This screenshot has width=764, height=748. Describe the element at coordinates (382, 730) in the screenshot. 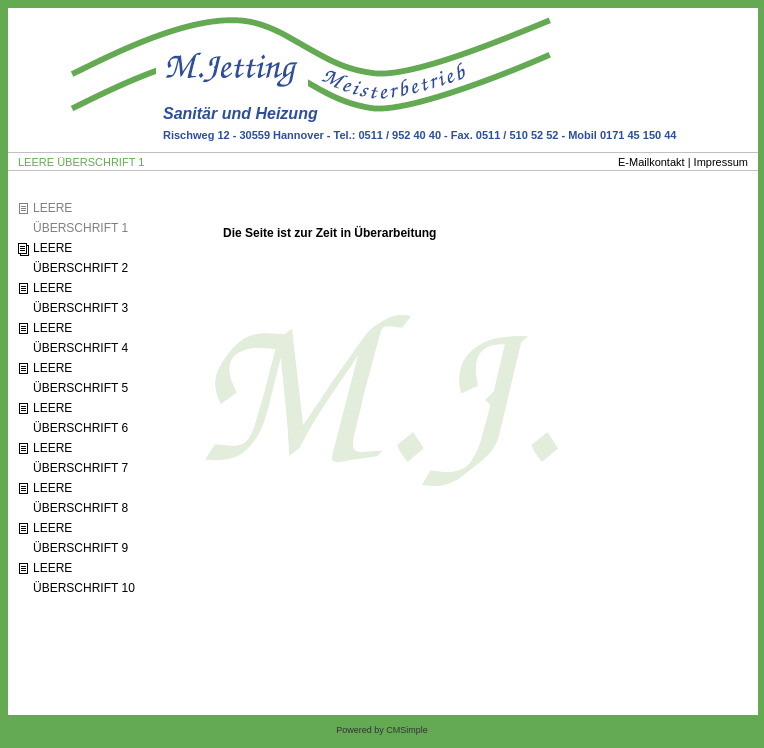

I see `Powered by CMSimple` at that location.